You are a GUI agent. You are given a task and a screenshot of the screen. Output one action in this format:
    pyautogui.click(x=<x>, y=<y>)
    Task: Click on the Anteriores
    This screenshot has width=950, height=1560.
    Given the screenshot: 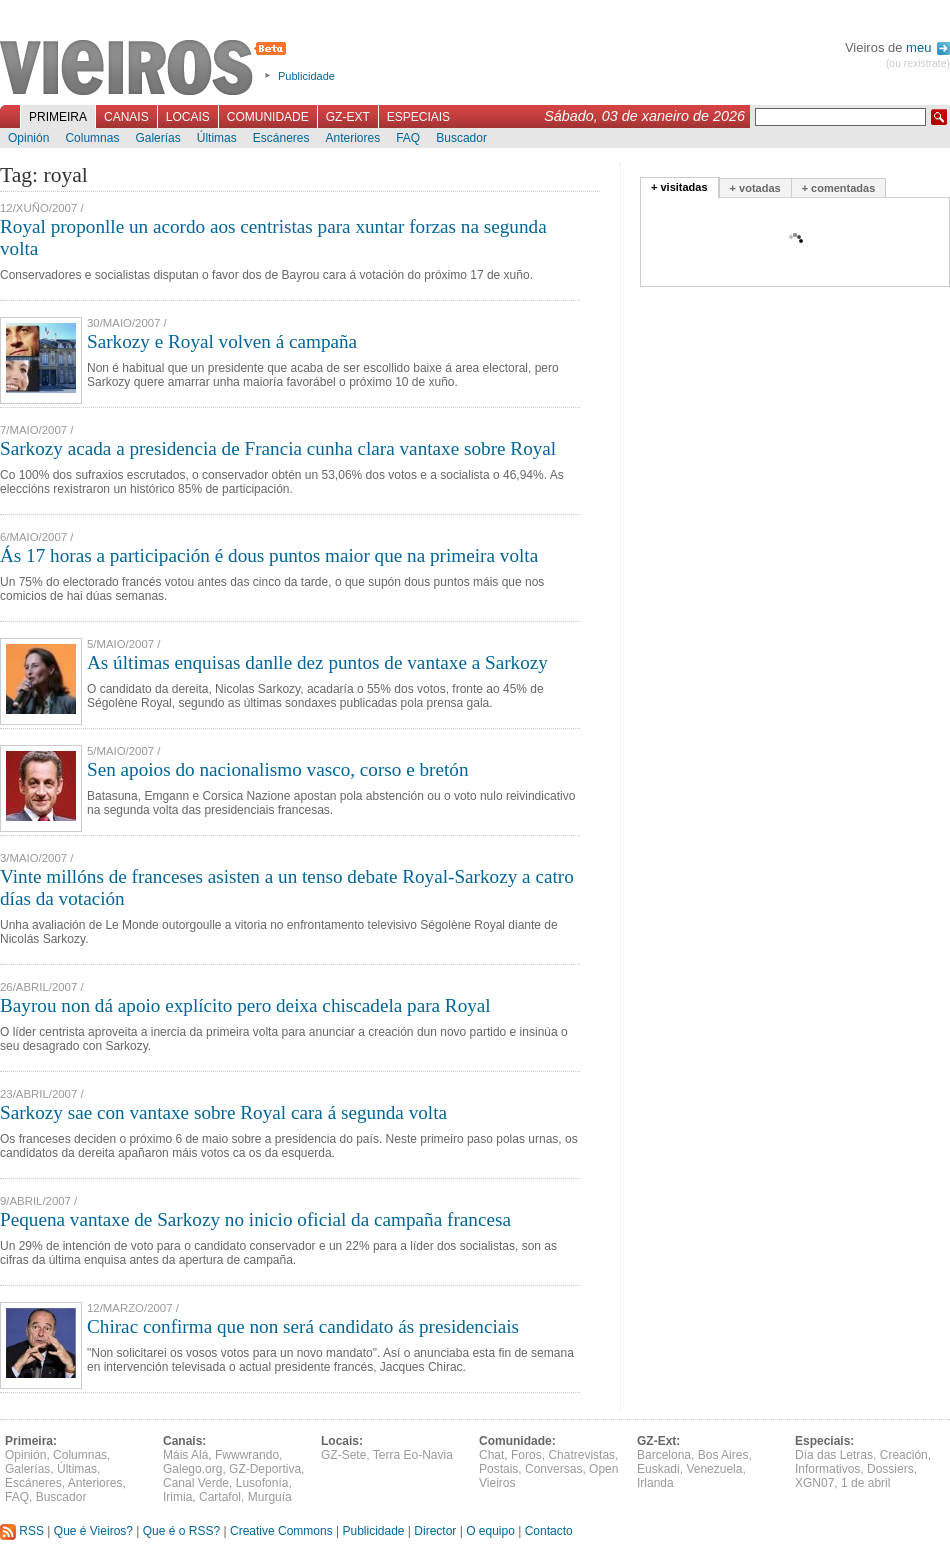 What is the action you would take?
    pyautogui.click(x=352, y=138)
    